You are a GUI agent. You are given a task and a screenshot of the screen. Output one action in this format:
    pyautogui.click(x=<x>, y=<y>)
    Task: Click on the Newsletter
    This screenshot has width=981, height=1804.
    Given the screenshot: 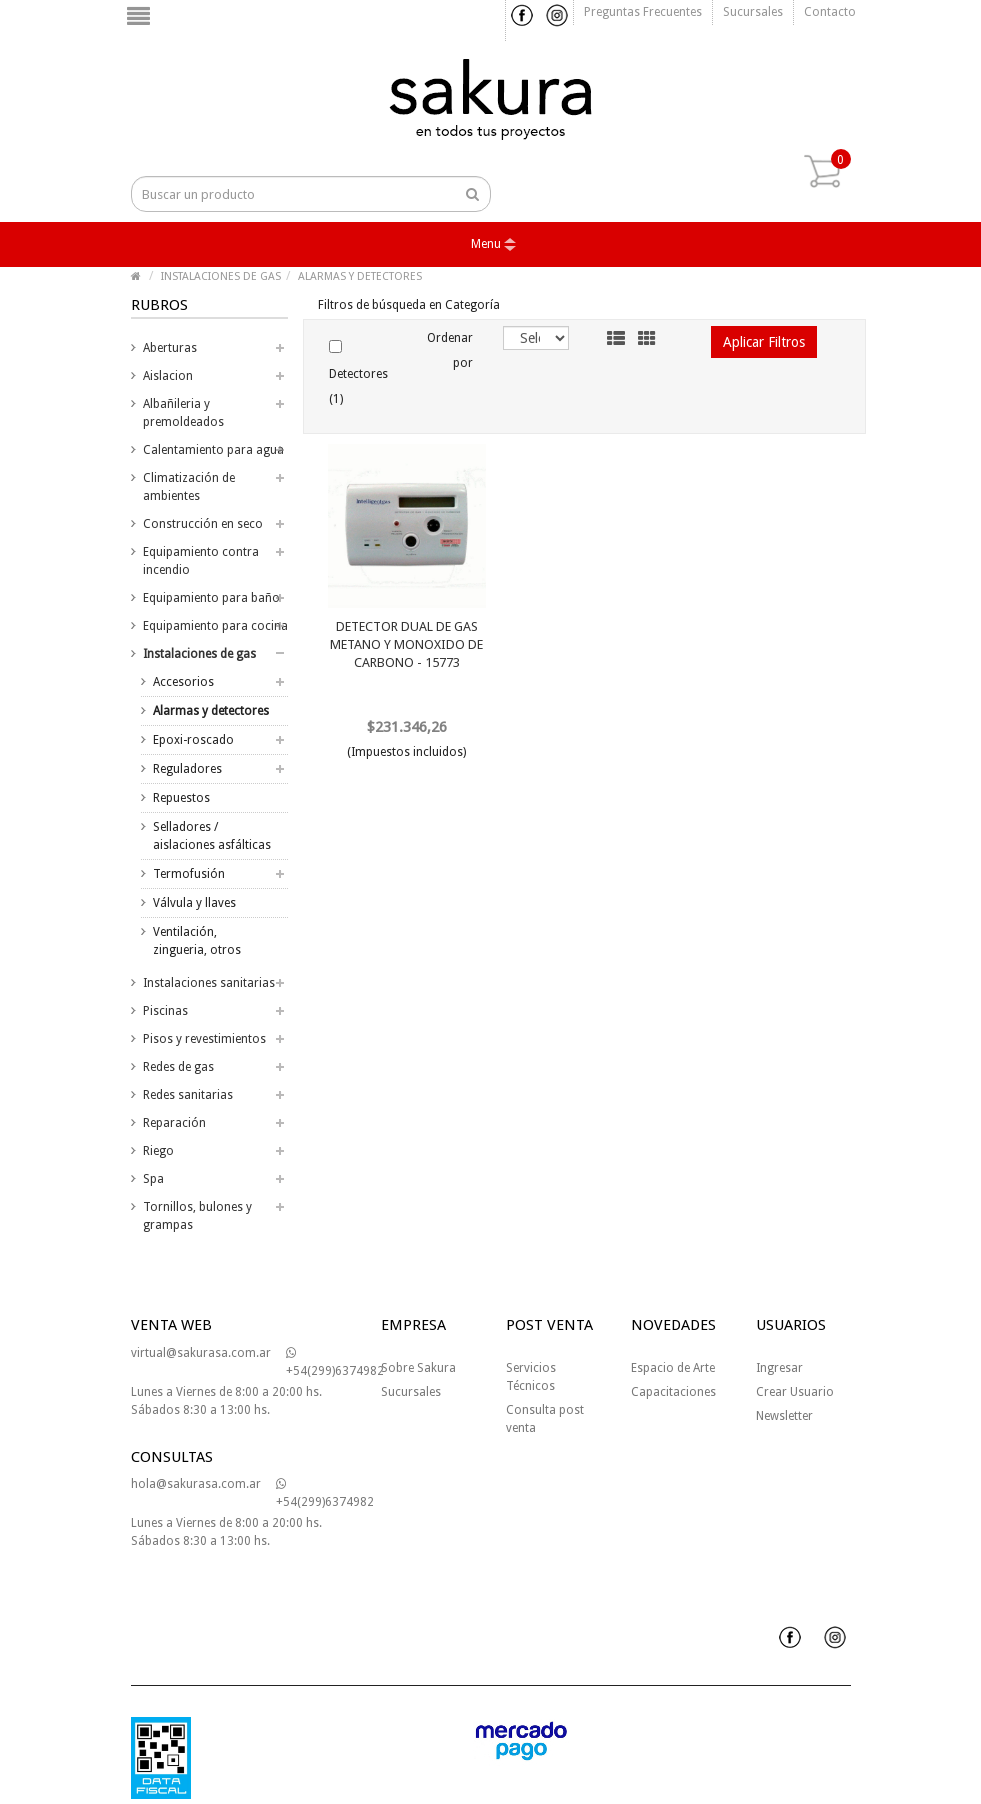 What is the action you would take?
    pyautogui.click(x=784, y=1416)
    